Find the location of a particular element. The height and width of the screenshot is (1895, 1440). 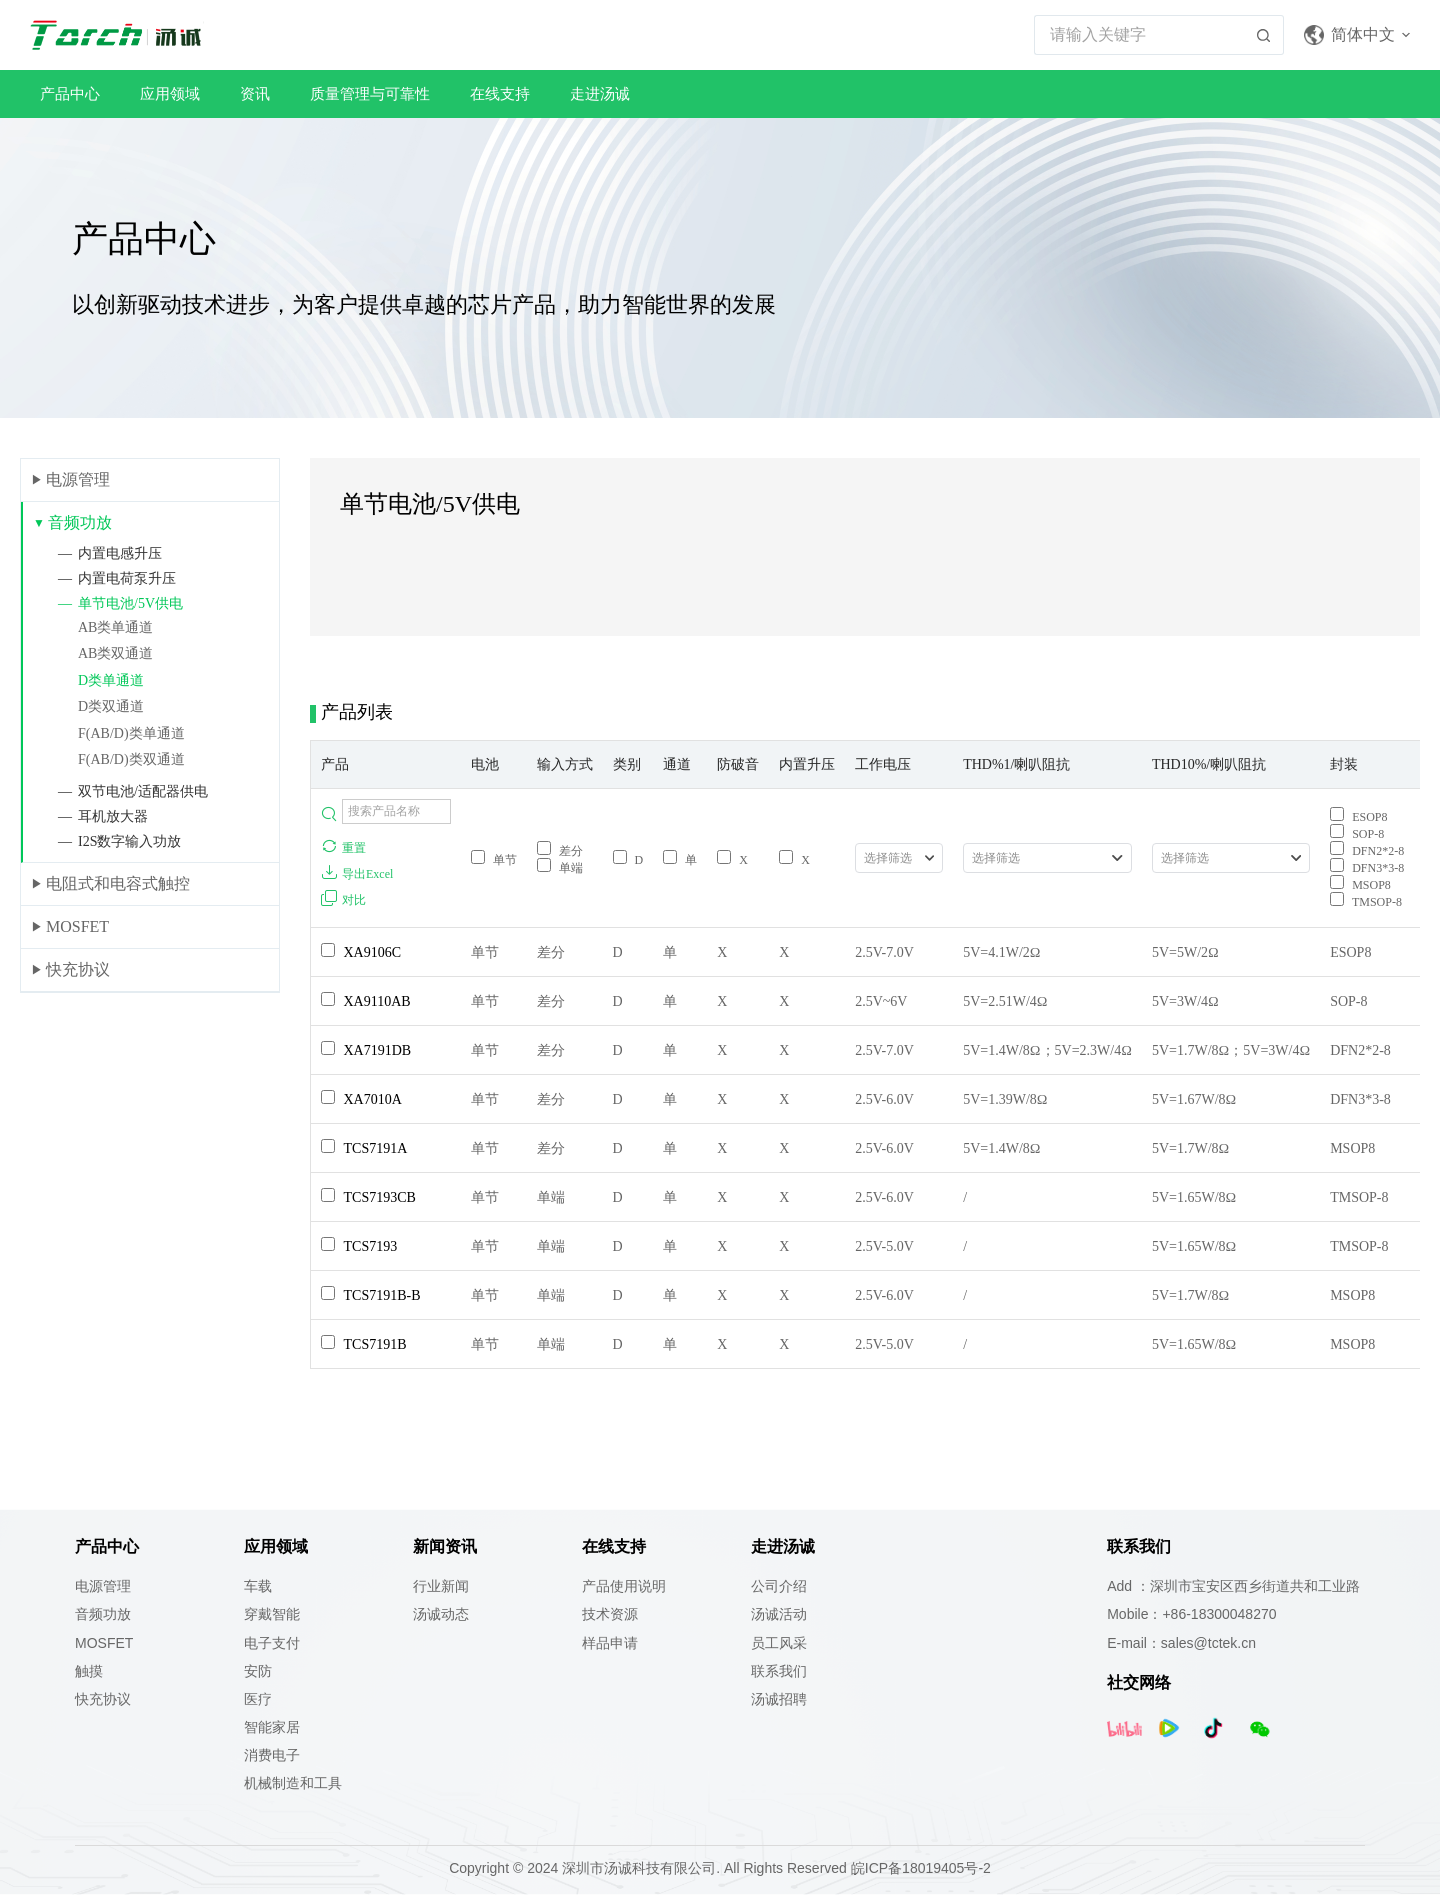

产品中心 is located at coordinates (70, 93).